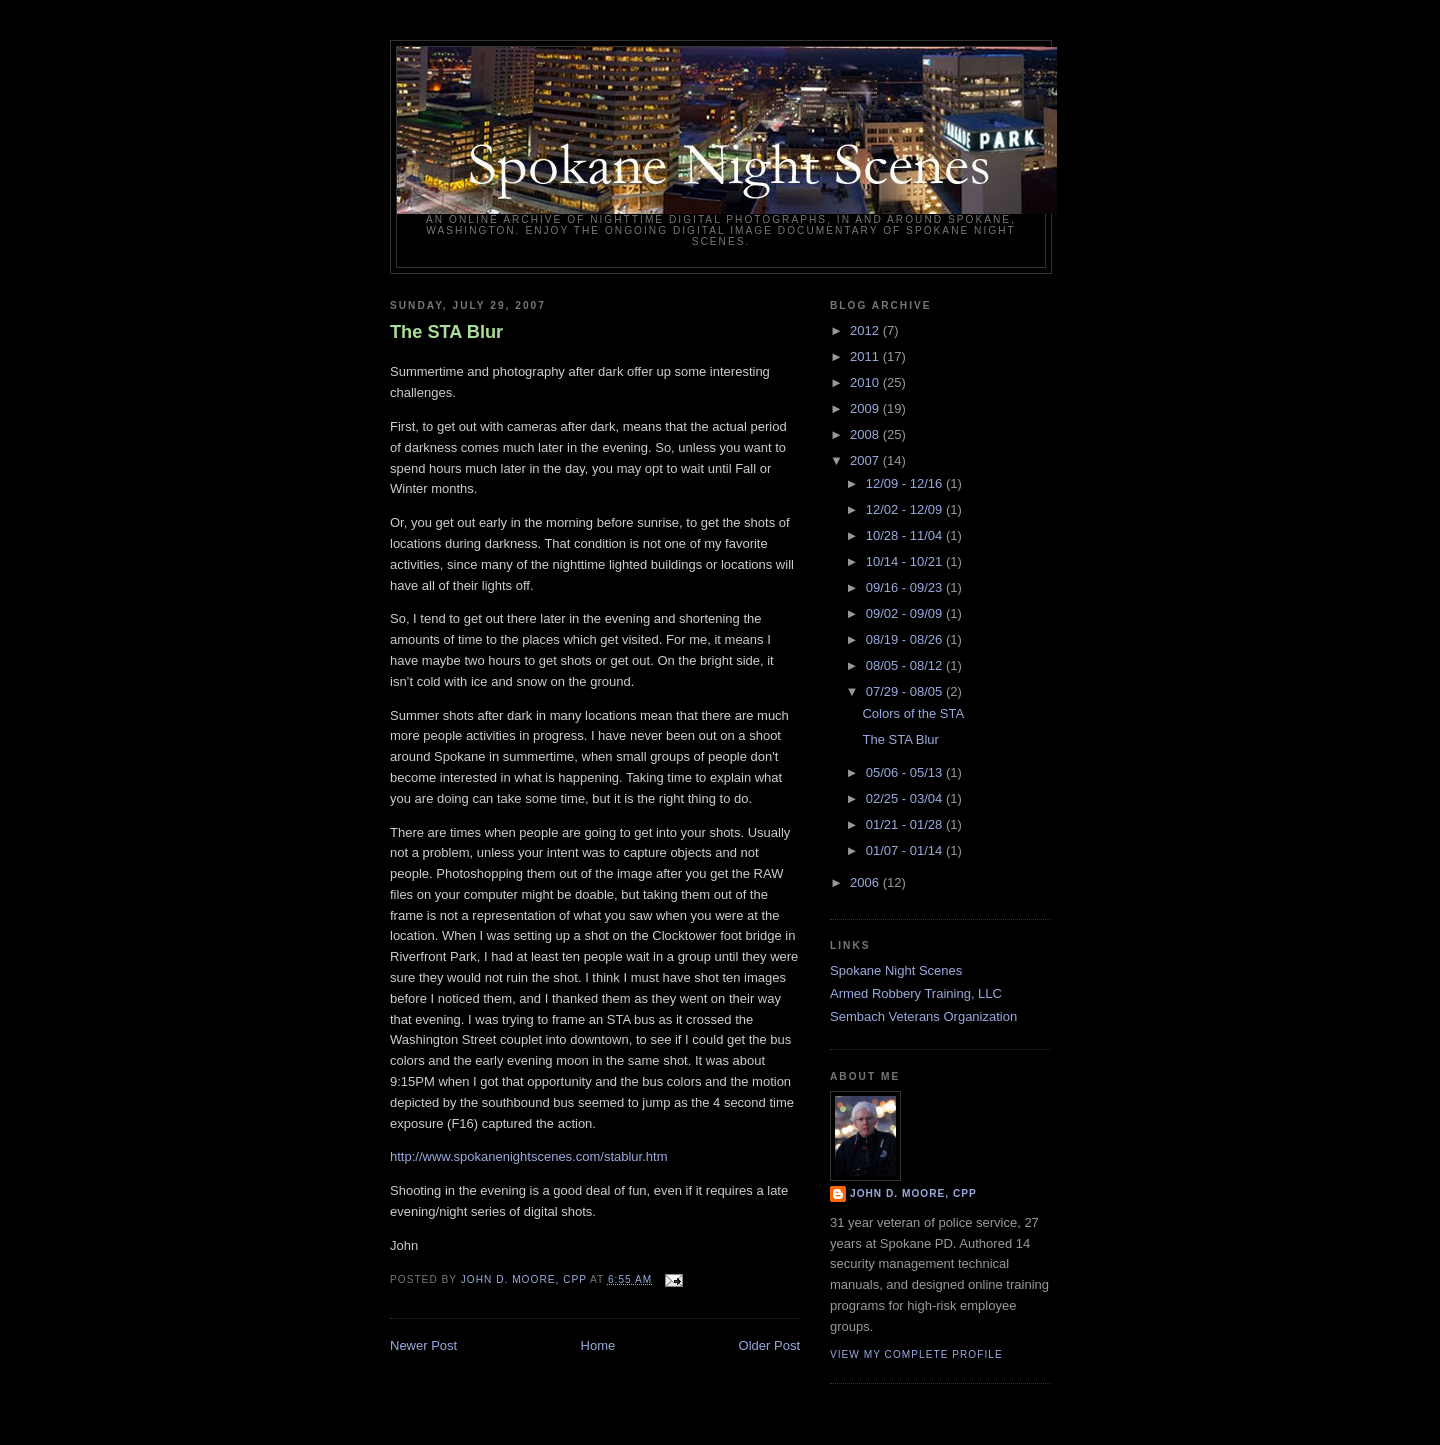 The width and height of the screenshot is (1440, 1445). Describe the element at coordinates (906, 691) in the screenshot. I see `07/29 - 08/05` at that location.